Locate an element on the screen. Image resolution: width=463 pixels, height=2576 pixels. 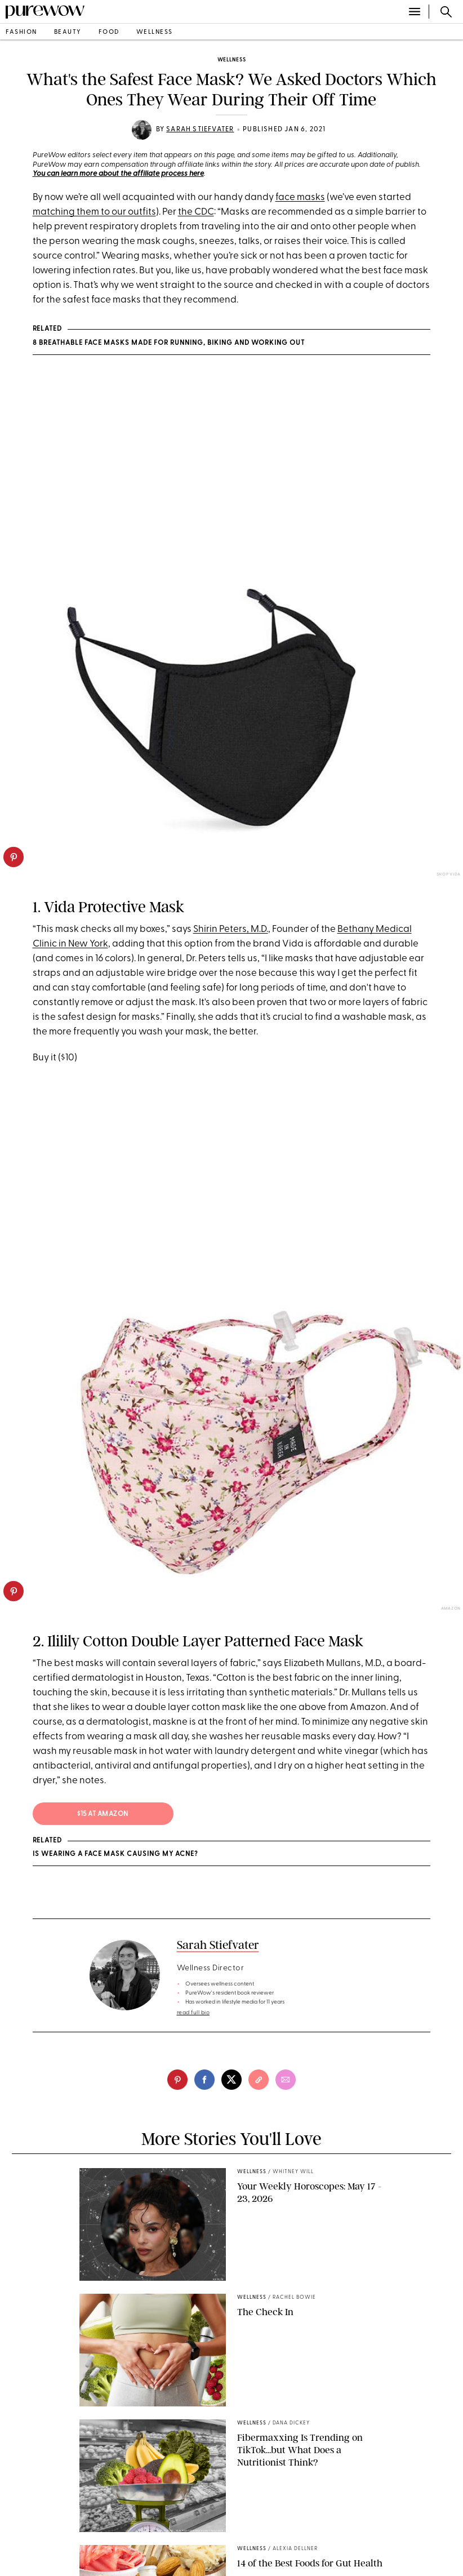
8 Breathable Face Masks Made for Running, Biking and Working Out is located at coordinates (169, 343).